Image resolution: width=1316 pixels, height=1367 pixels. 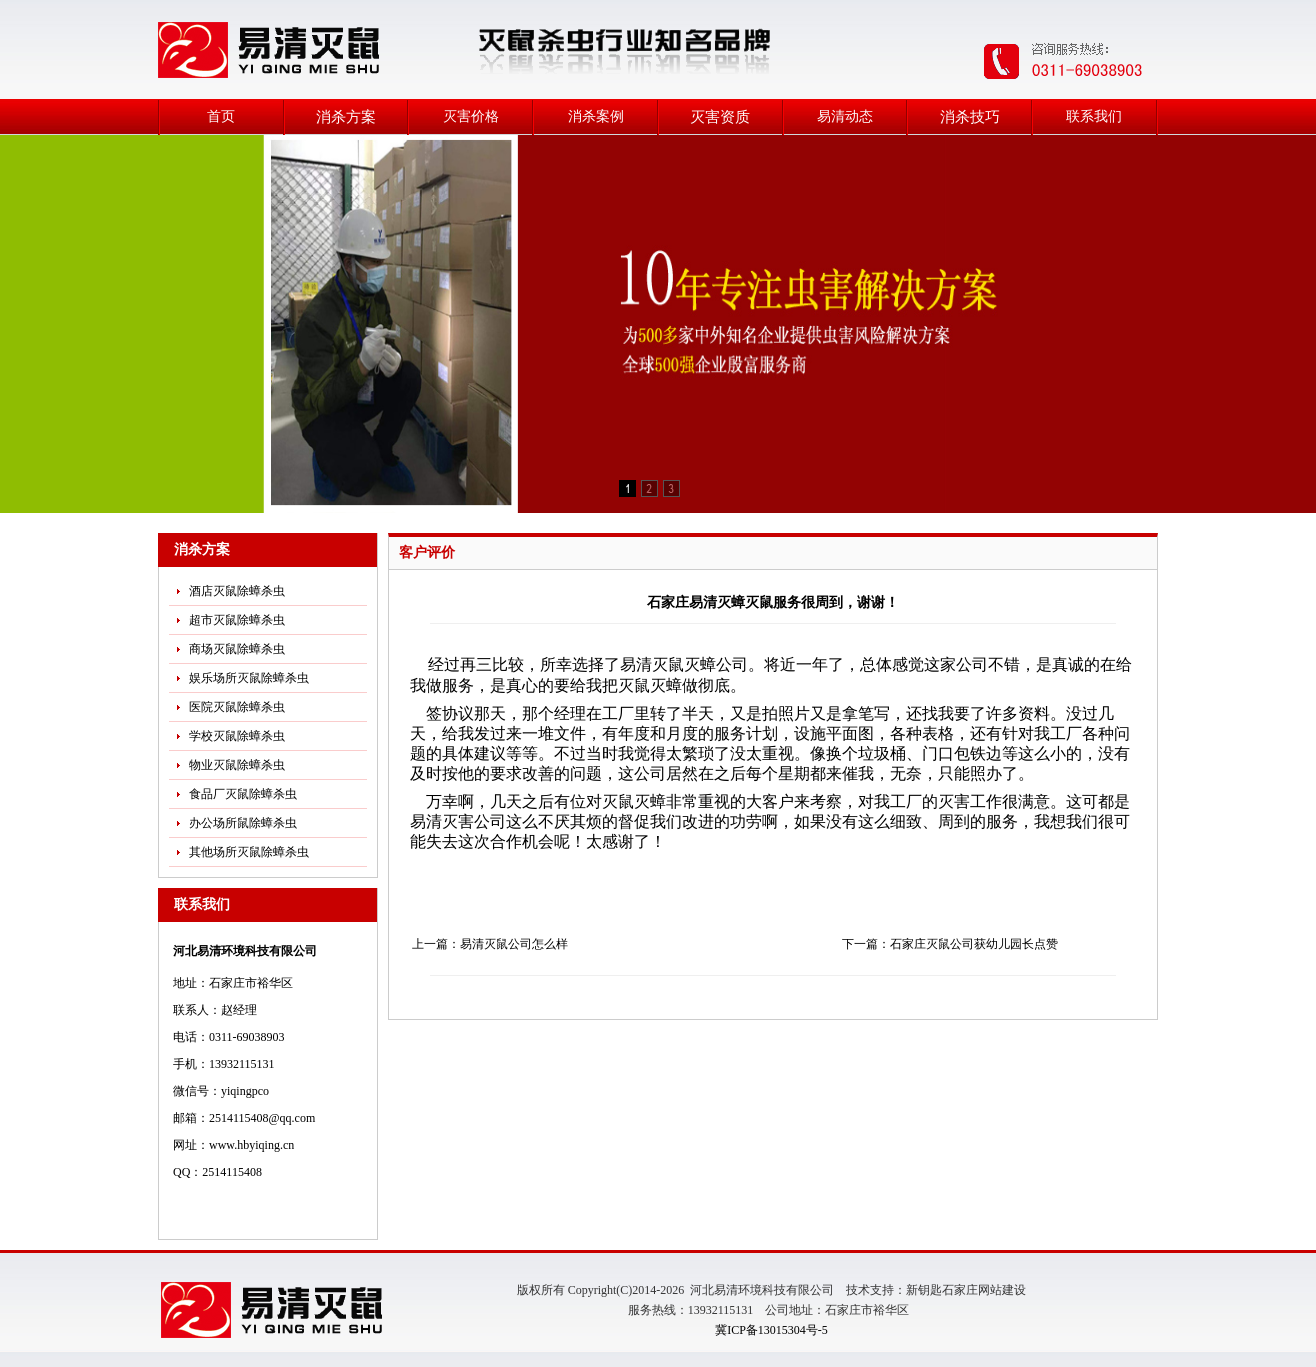 I want to click on 联系我们, so click(x=1094, y=116).